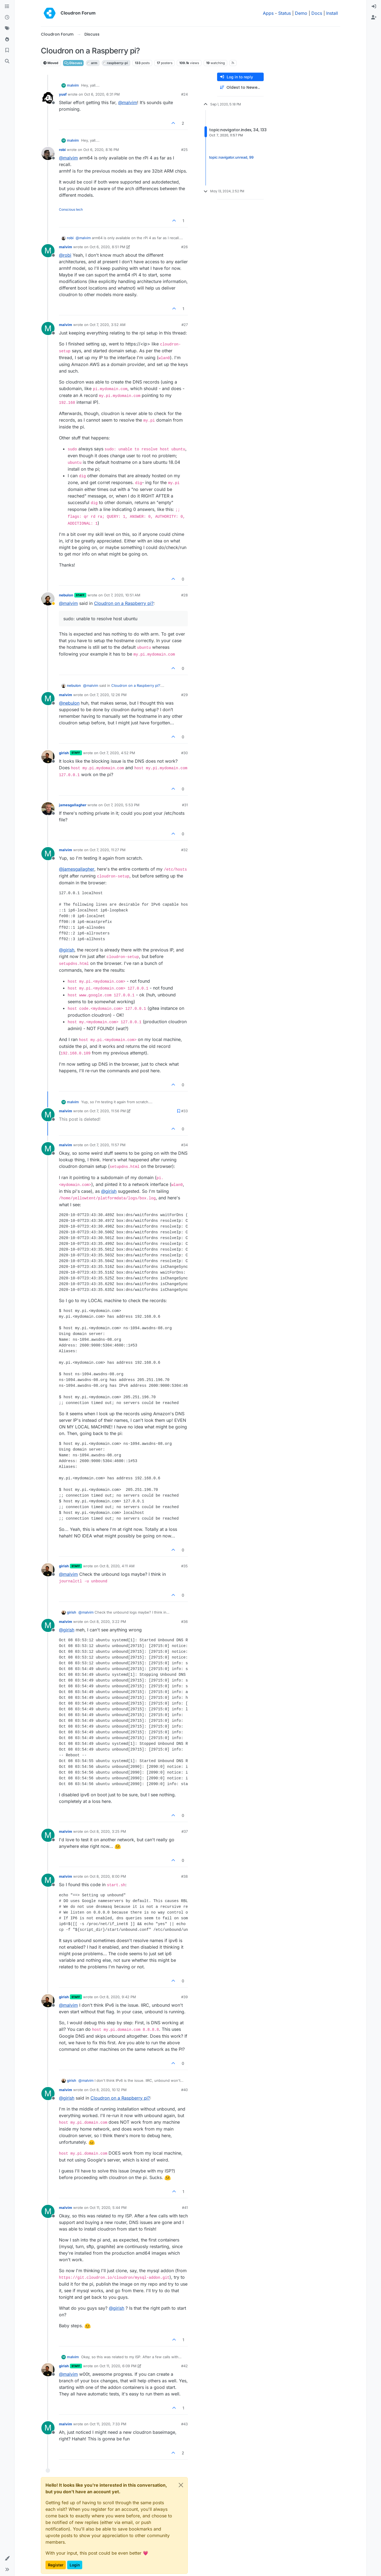 The image size is (381, 2576). What do you see at coordinates (7, 17) in the screenshot?
I see `[Recent]` at bounding box center [7, 17].